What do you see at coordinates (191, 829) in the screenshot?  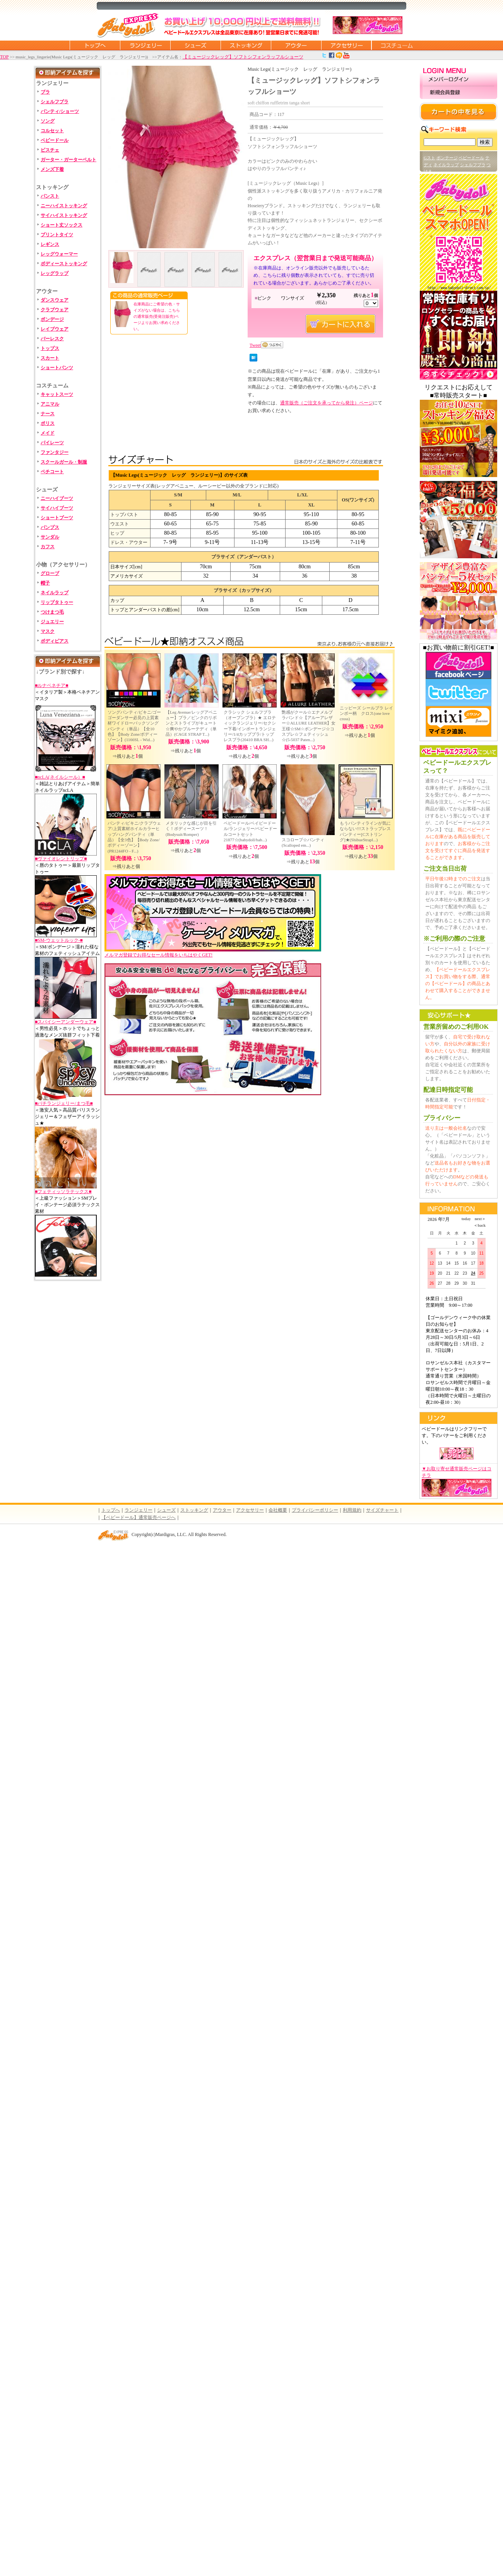 I see `メタリックな感じが目を引く！ボディースーツ！(Bodysuit/Romper)` at bounding box center [191, 829].